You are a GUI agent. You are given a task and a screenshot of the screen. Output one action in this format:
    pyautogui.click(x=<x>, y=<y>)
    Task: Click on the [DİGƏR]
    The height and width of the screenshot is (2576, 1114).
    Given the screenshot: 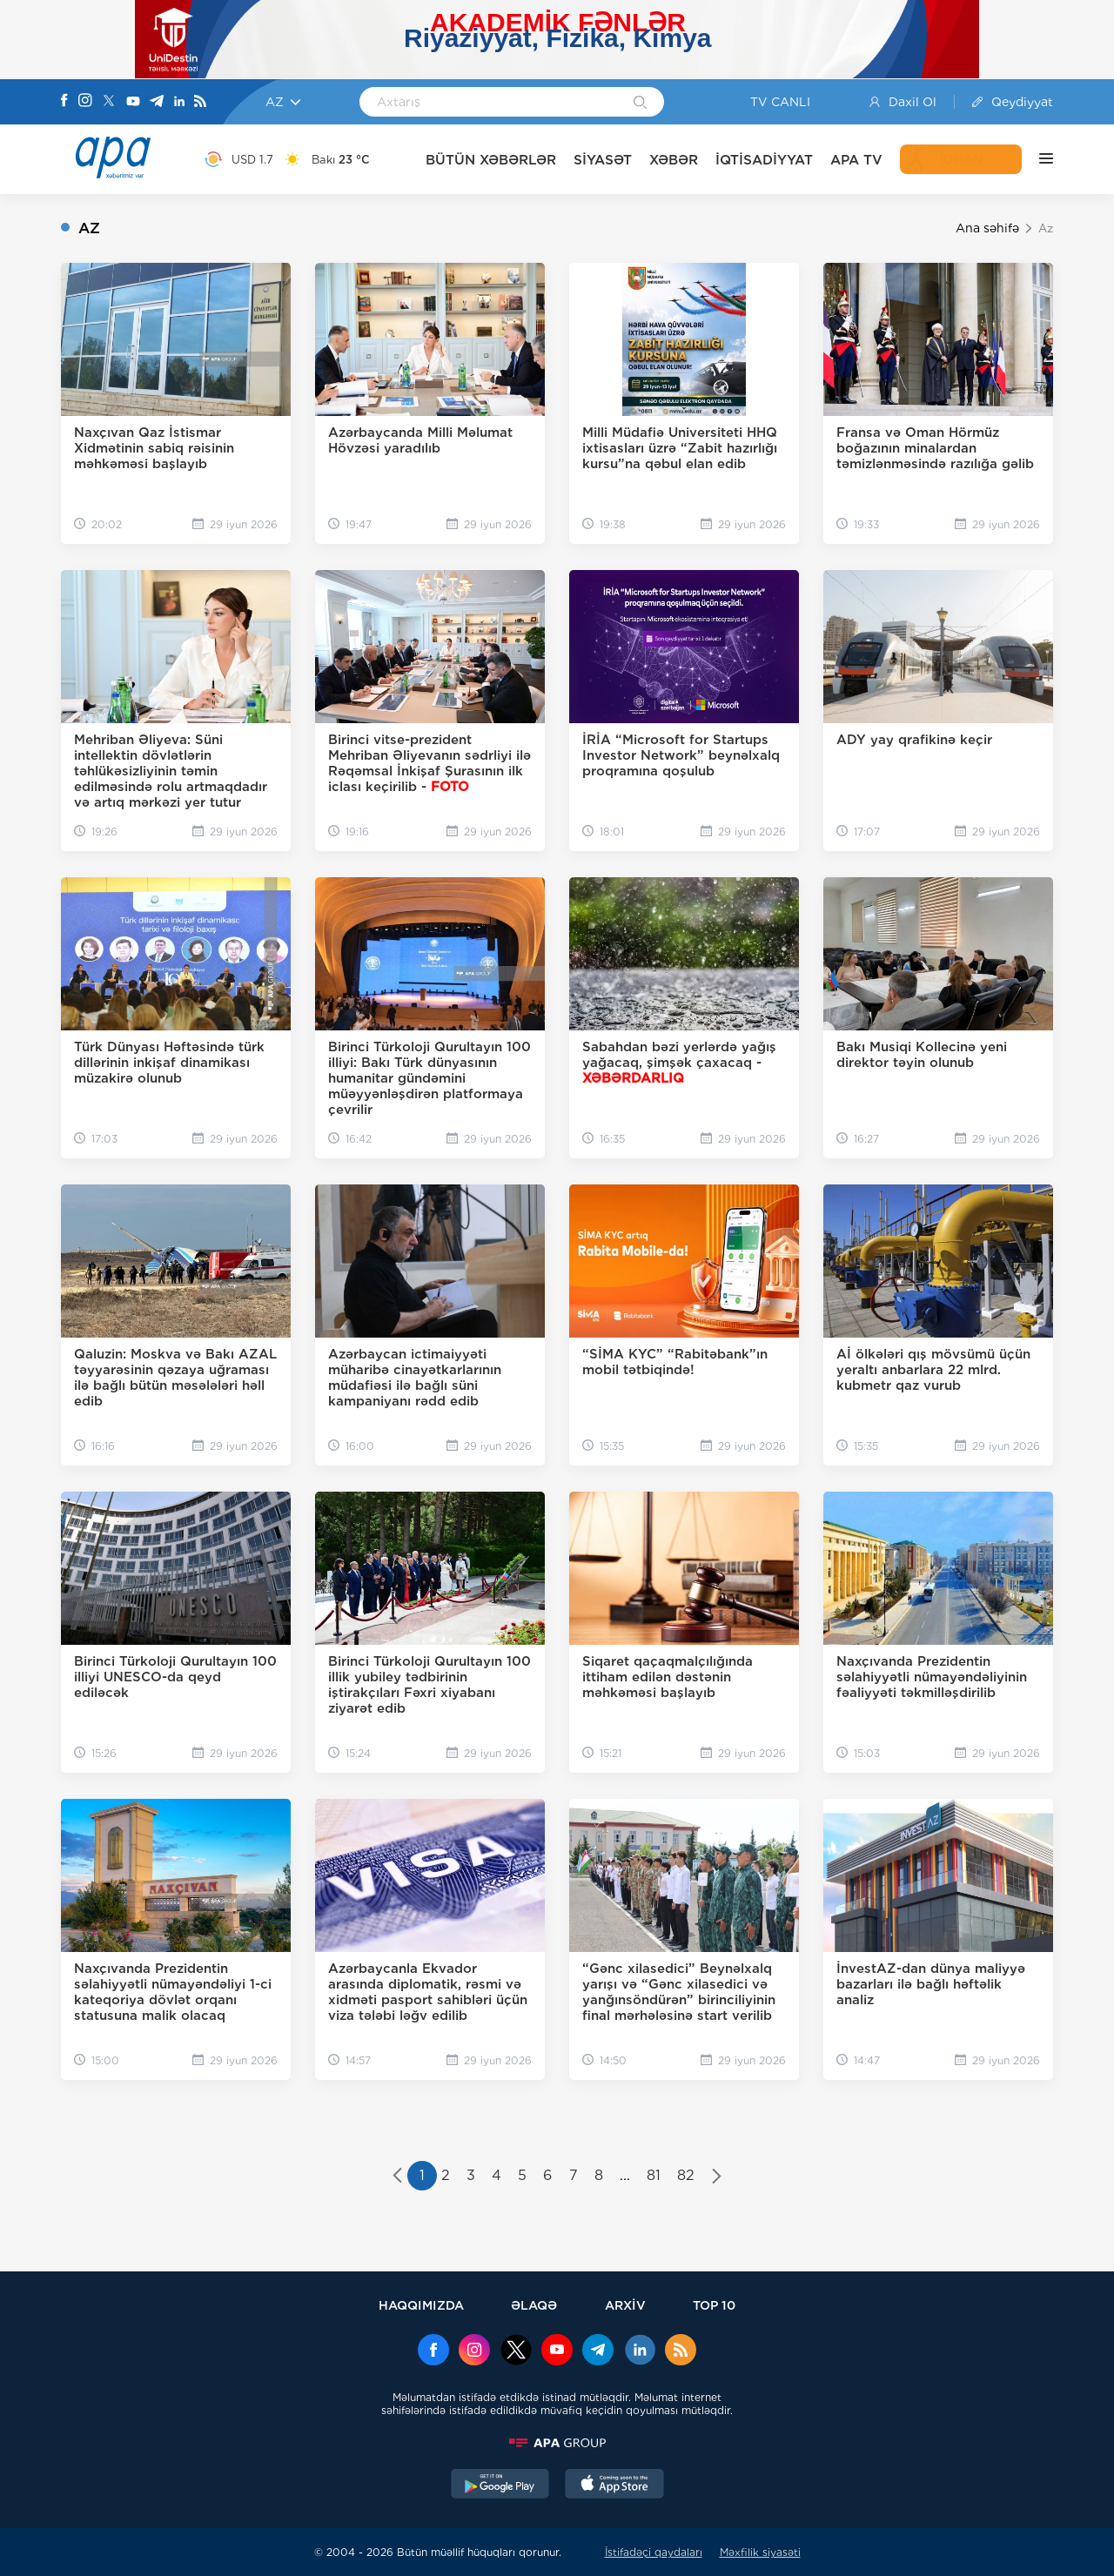 What is the action you would take?
    pyautogui.click(x=1037, y=159)
    